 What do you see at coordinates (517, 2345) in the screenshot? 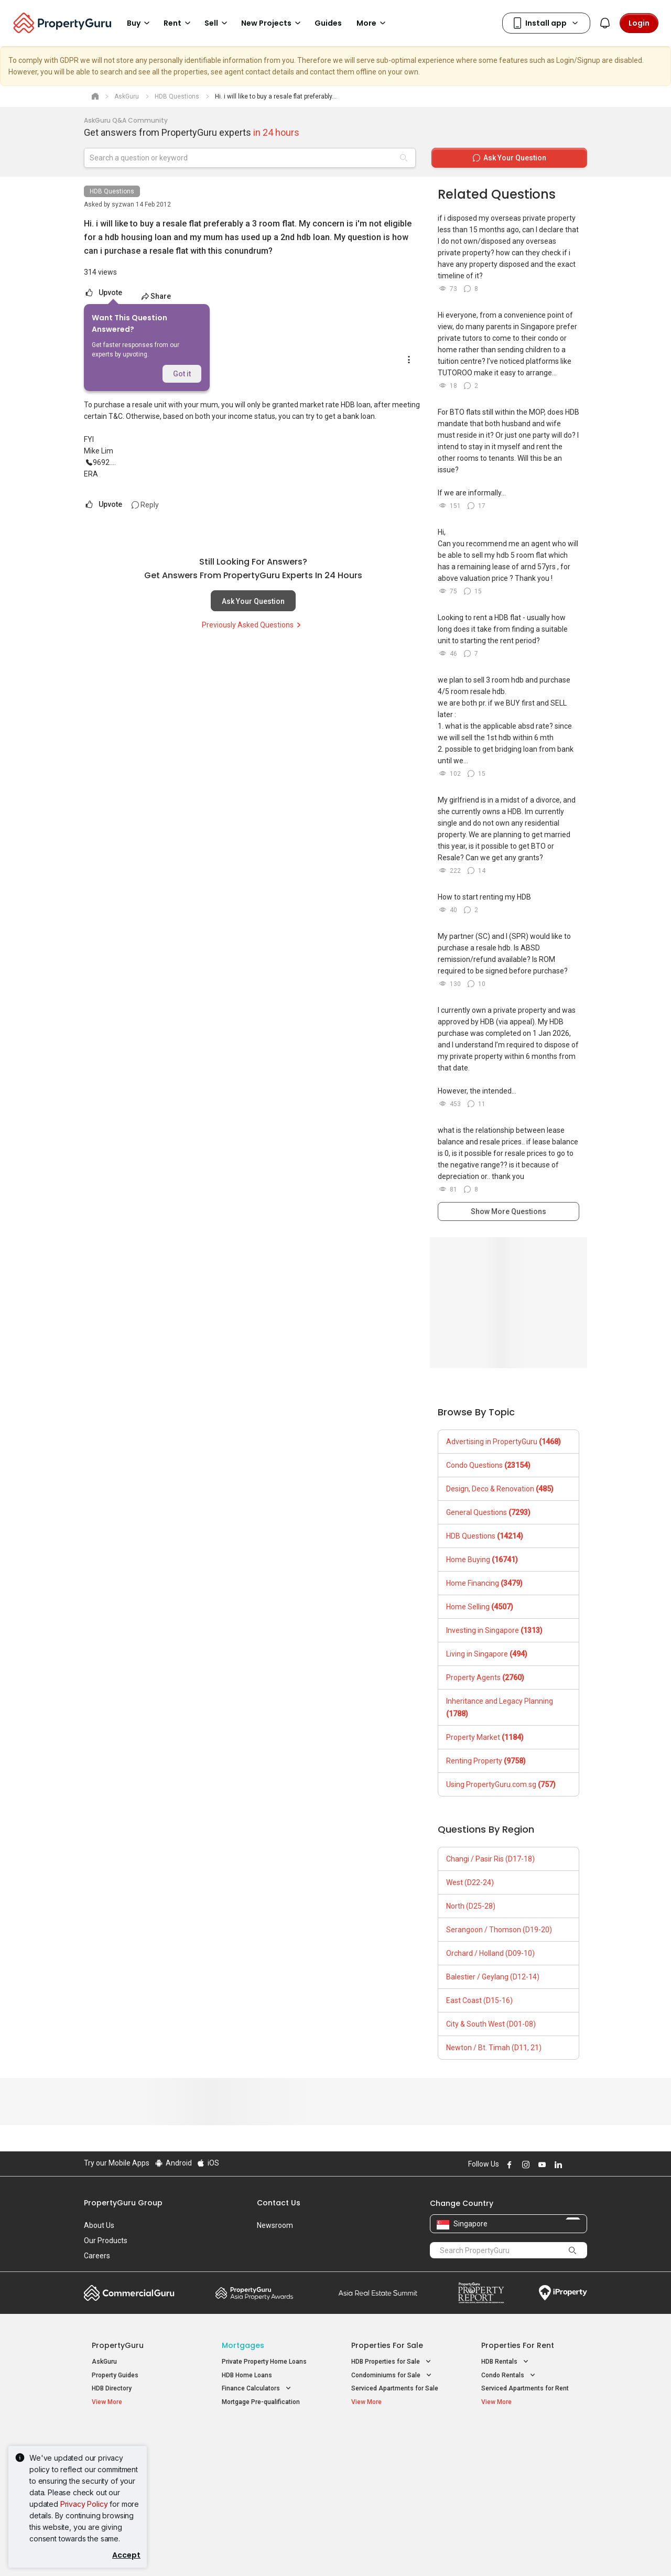
I see `Properties for Rent` at bounding box center [517, 2345].